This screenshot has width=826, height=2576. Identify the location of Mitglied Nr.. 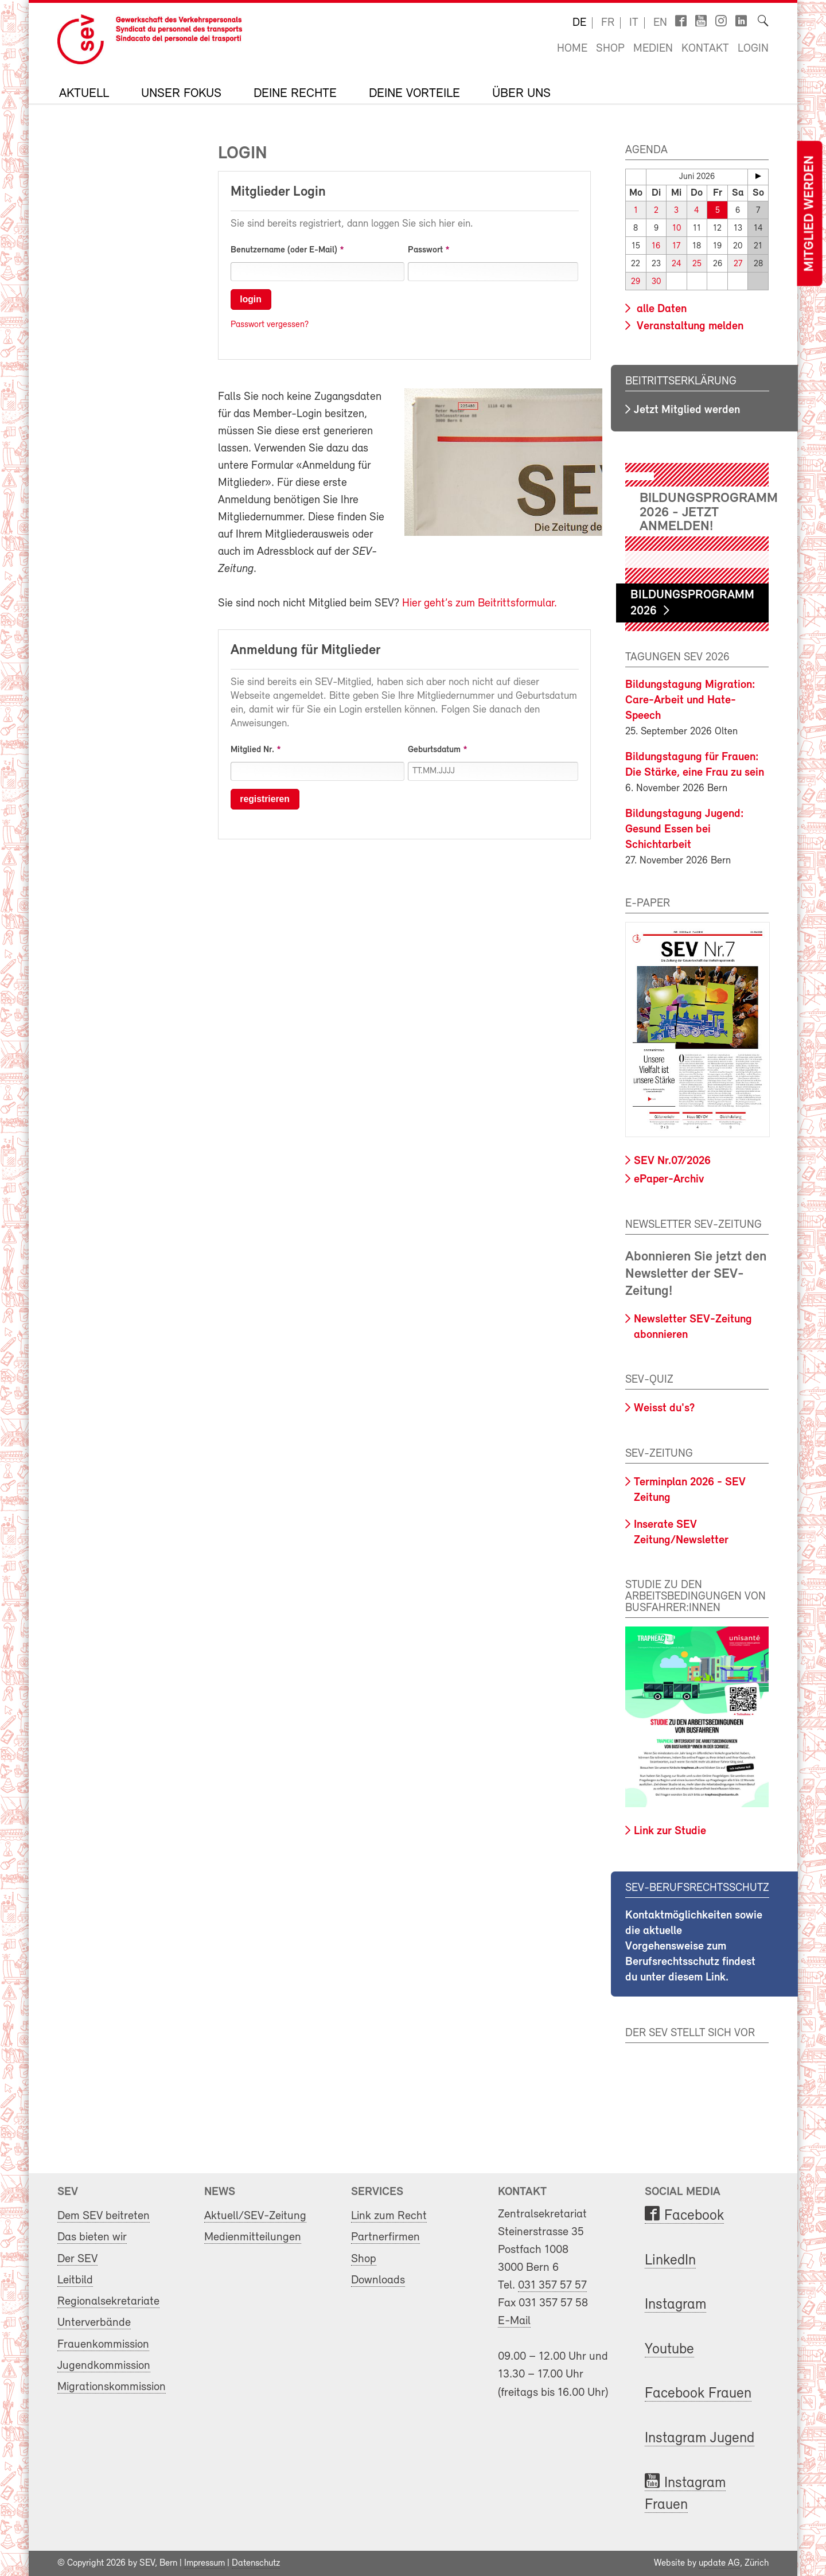
(252, 749).